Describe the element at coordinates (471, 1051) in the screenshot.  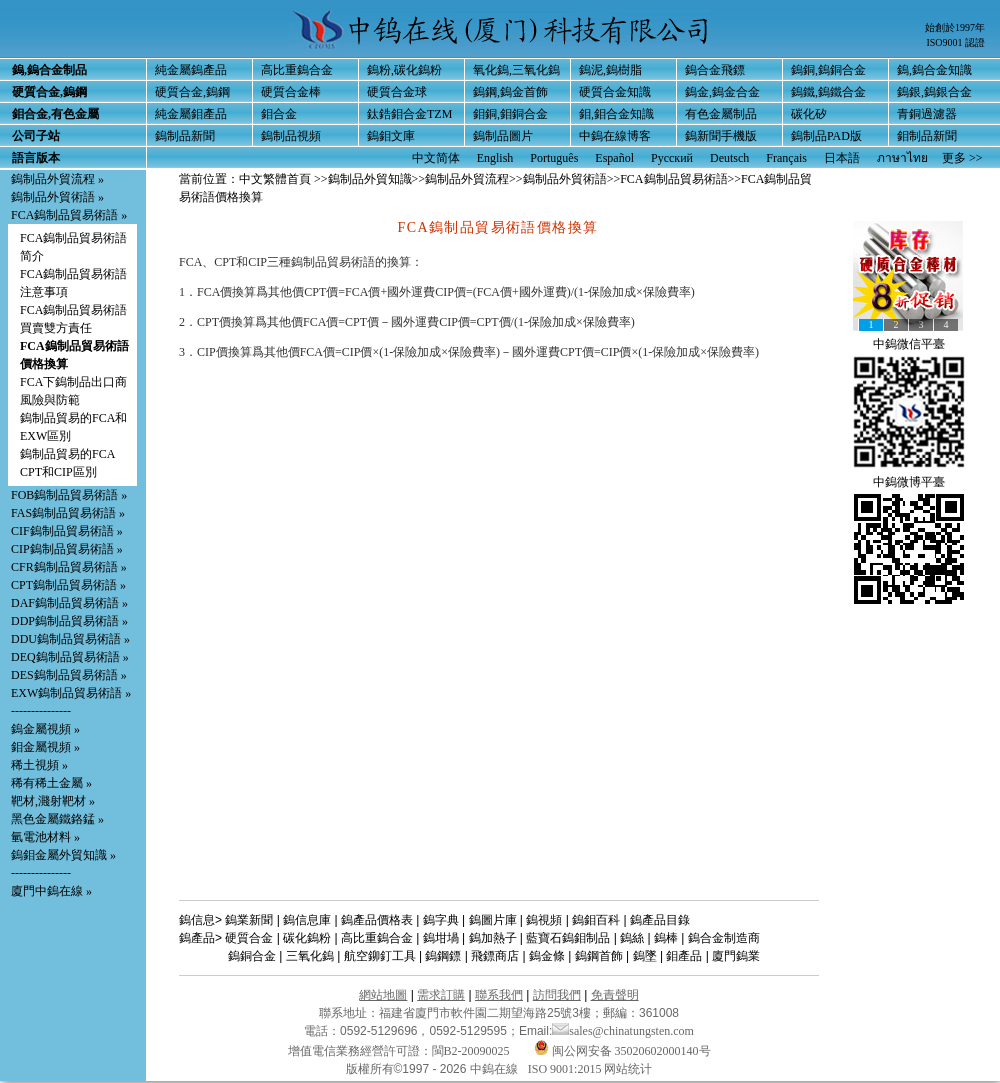
I see `閩B2-20090025` at that location.